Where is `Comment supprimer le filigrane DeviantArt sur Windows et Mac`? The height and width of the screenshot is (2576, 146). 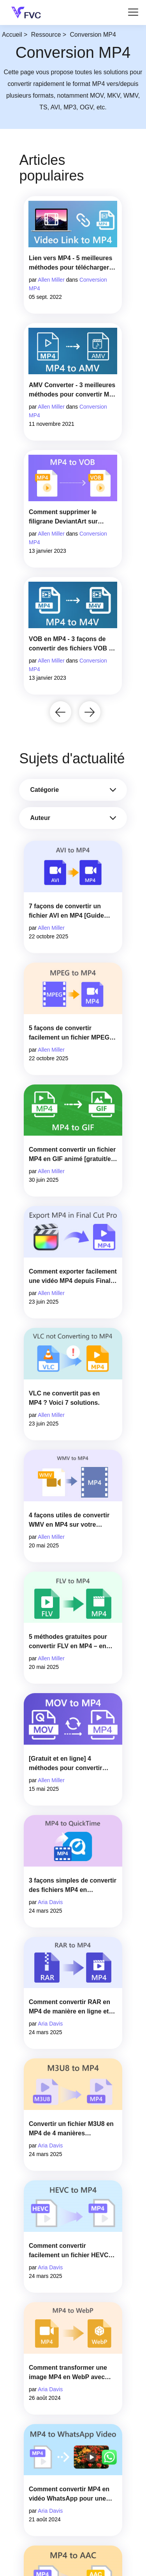 Comment supprimer le filigrane DeviantArt sur Windows et Mac is located at coordinates (63, 517).